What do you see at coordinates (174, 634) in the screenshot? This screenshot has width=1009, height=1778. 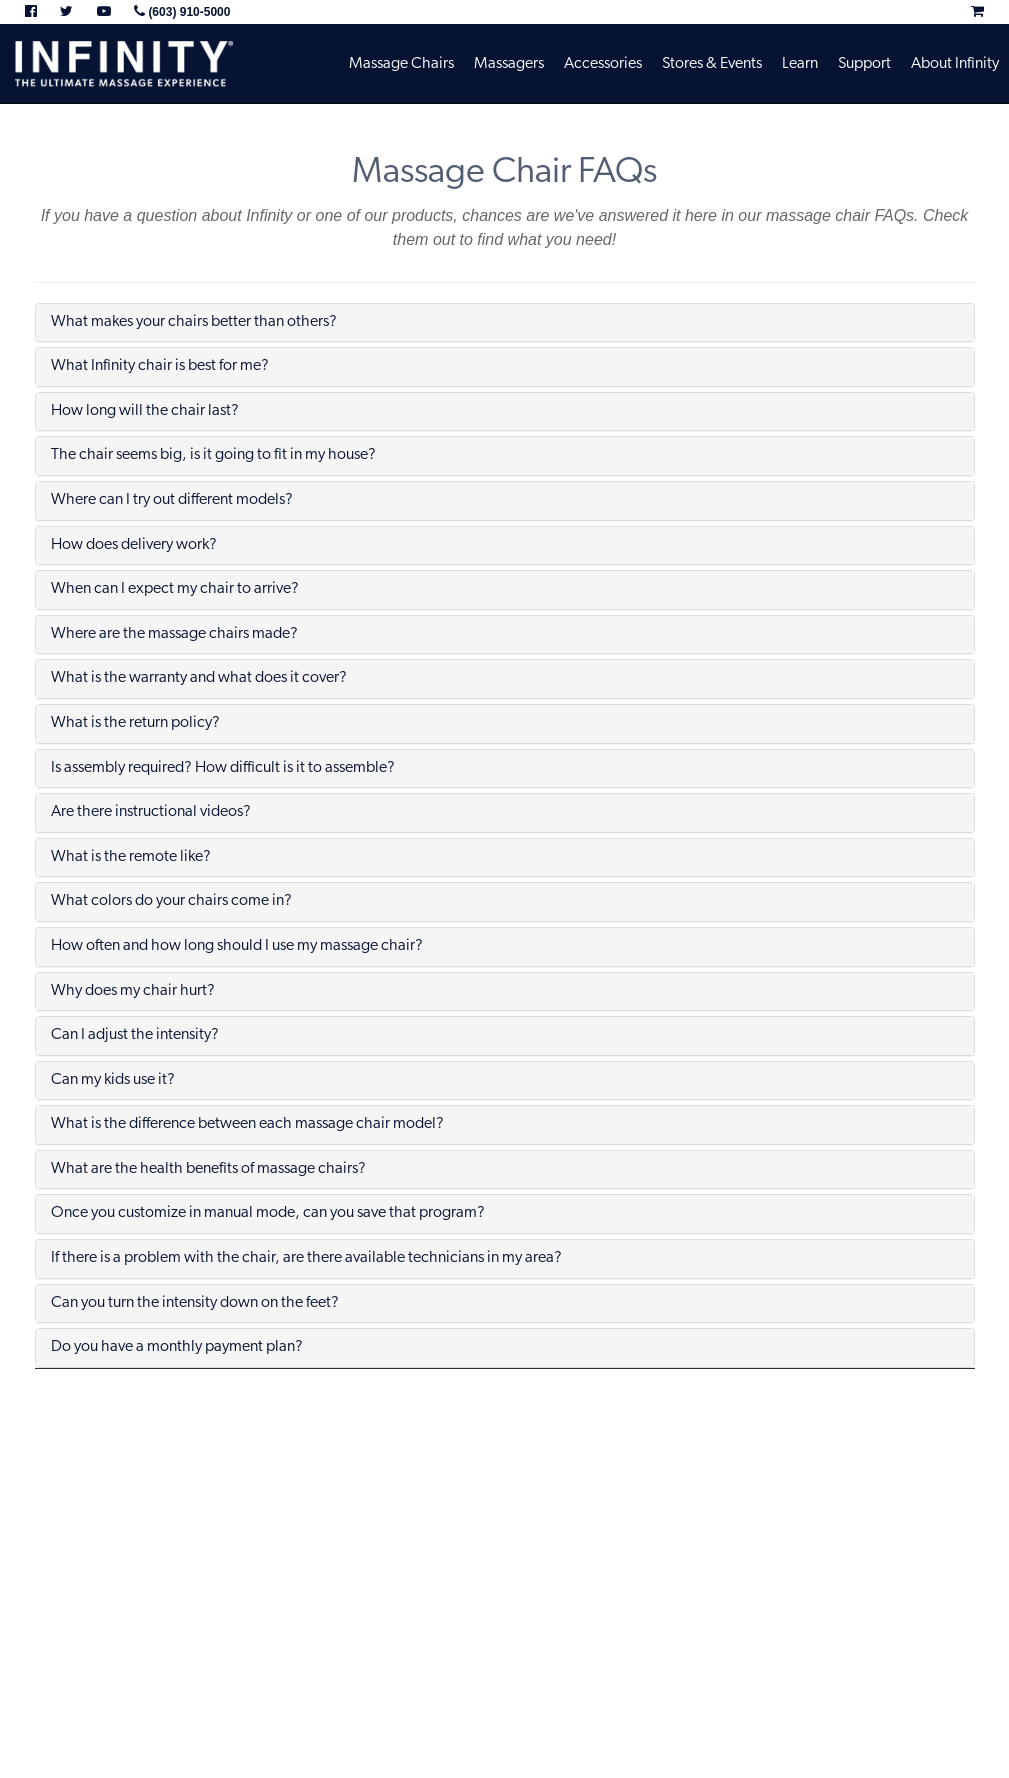 I see `Where are the massage chairs made?` at bounding box center [174, 634].